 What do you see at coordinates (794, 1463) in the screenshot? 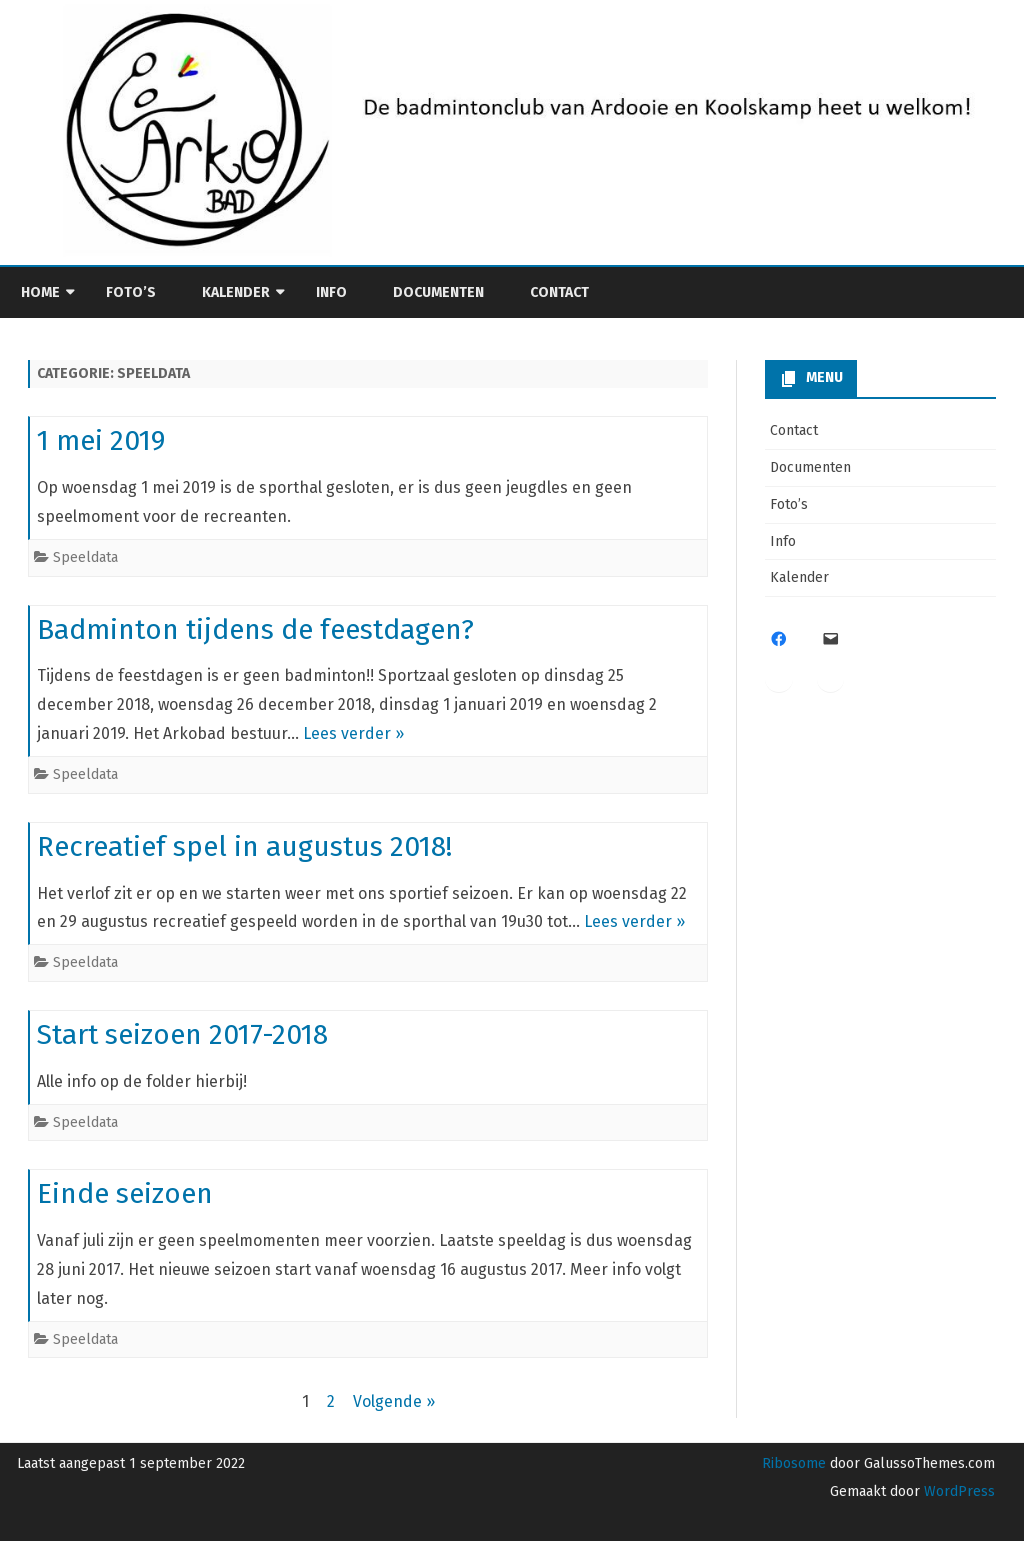
I see `Ribosome` at bounding box center [794, 1463].